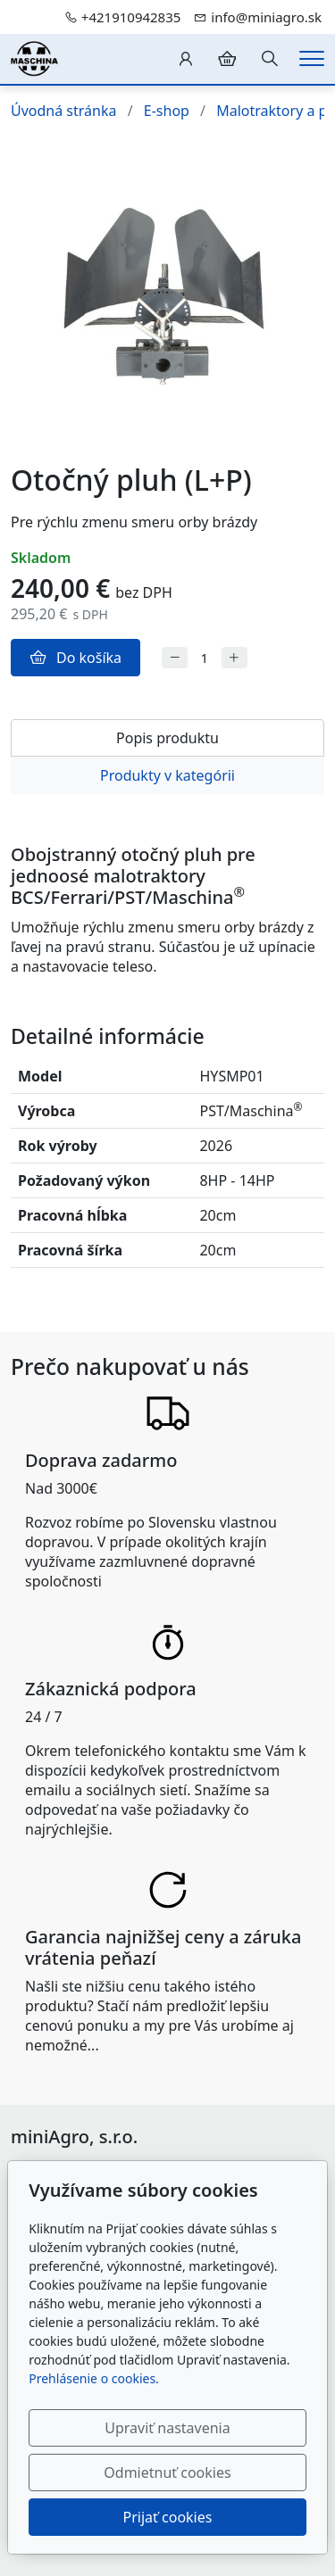 This screenshot has width=335, height=2576. Describe the element at coordinates (94, 2378) in the screenshot. I see `Prehlásenie o cookies.` at that location.